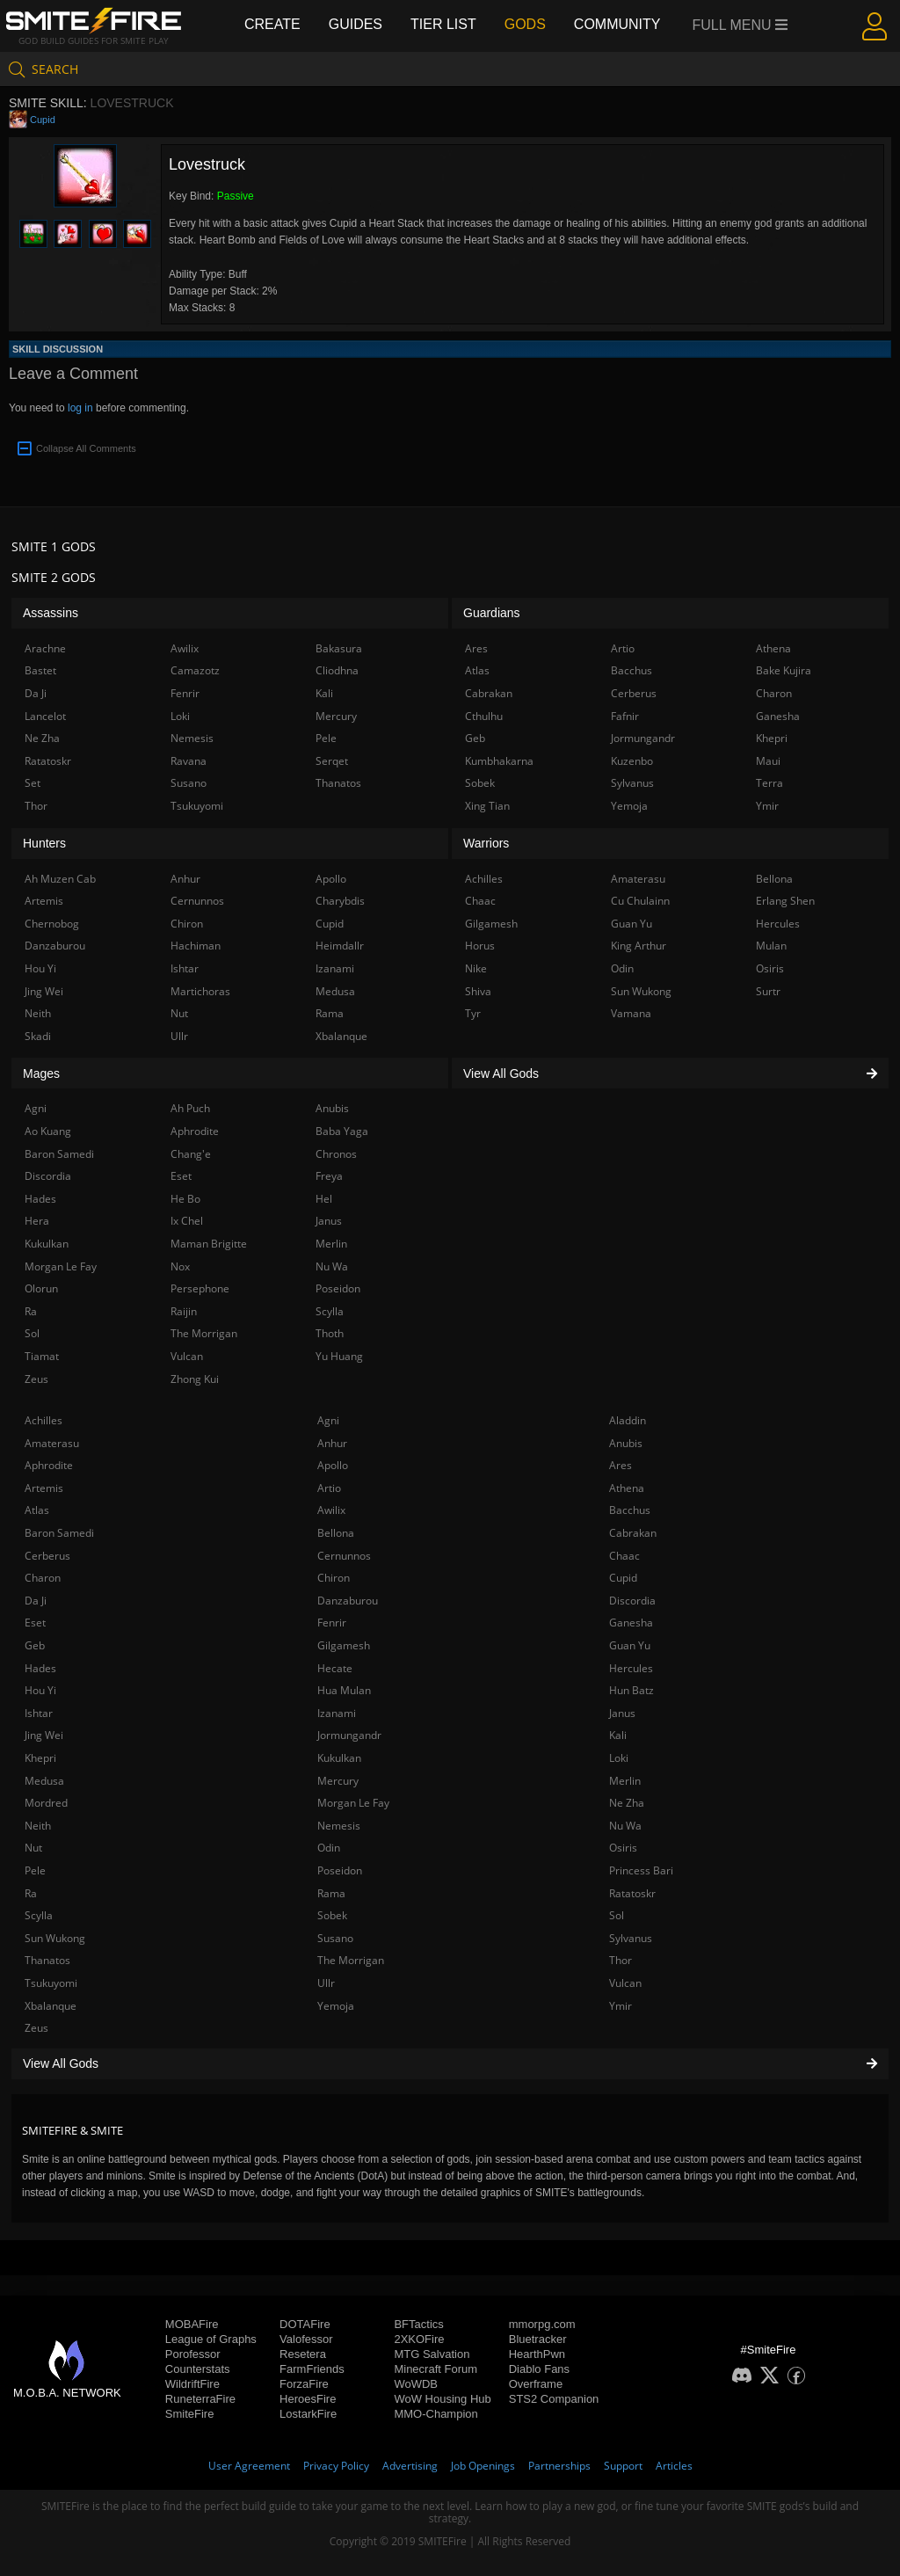 This screenshot has height=2576, width=900. What do you see at coordinates (627, 1420) in the screenshot?
I see `Aladdin` at bounding box center [627, 1420].